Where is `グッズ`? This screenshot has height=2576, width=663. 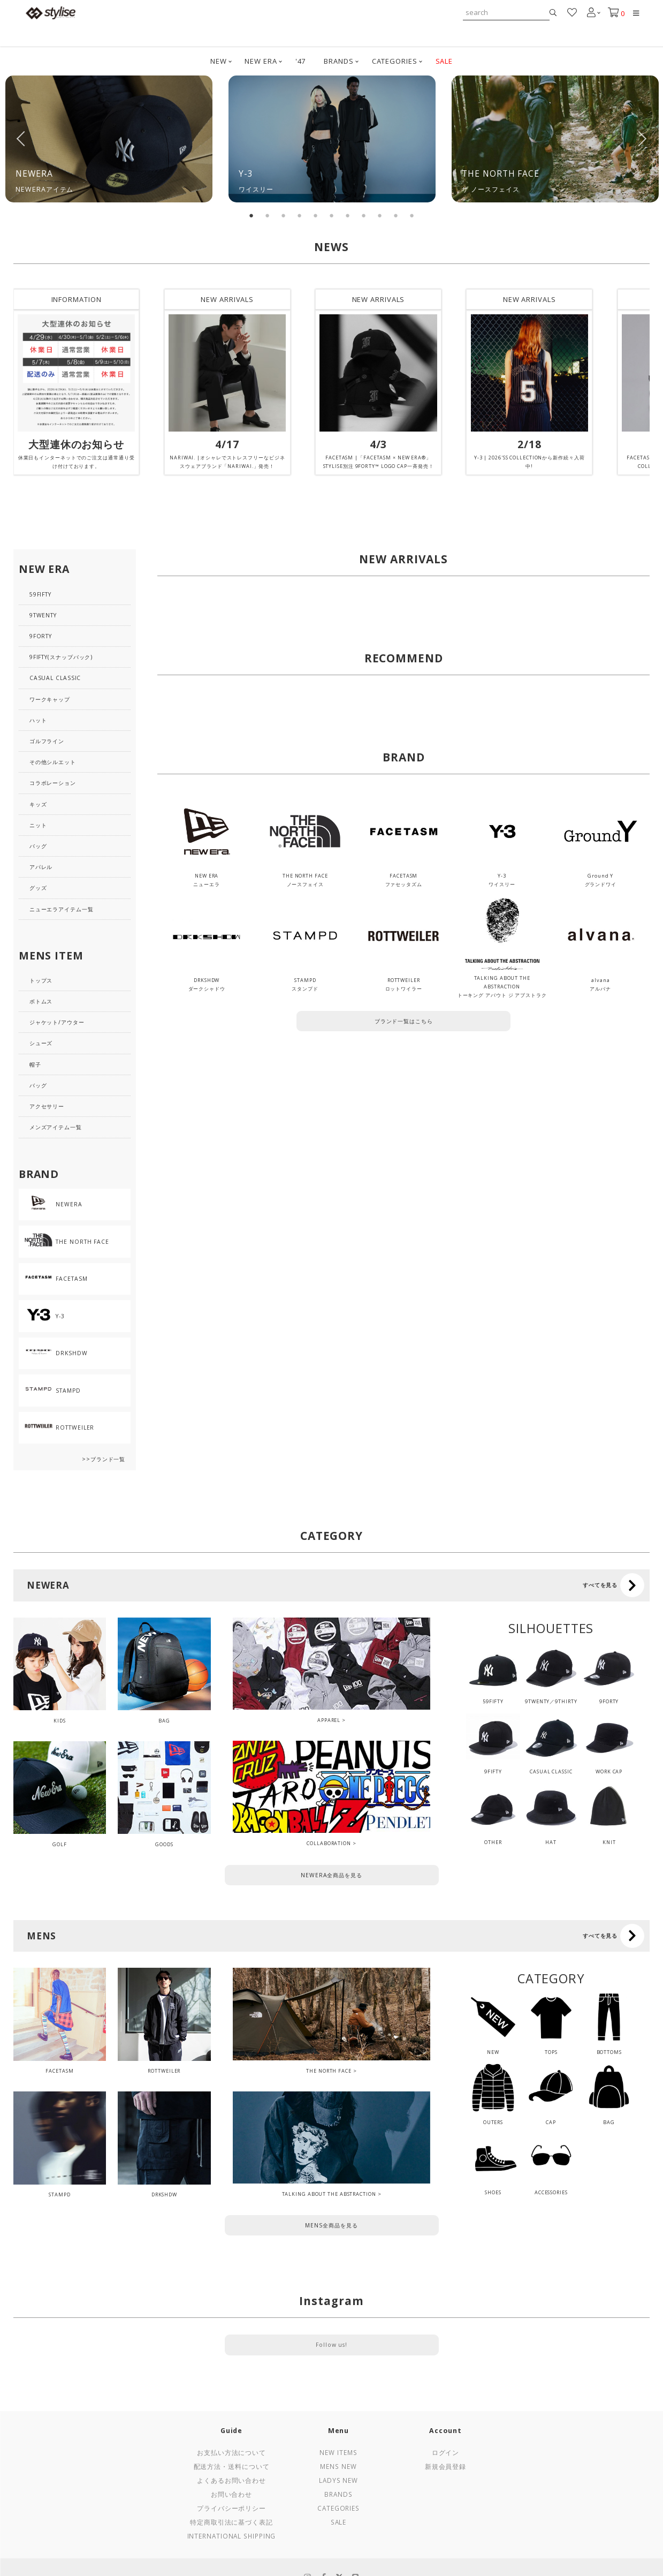 グッズ is located at coordinates (38, 888).